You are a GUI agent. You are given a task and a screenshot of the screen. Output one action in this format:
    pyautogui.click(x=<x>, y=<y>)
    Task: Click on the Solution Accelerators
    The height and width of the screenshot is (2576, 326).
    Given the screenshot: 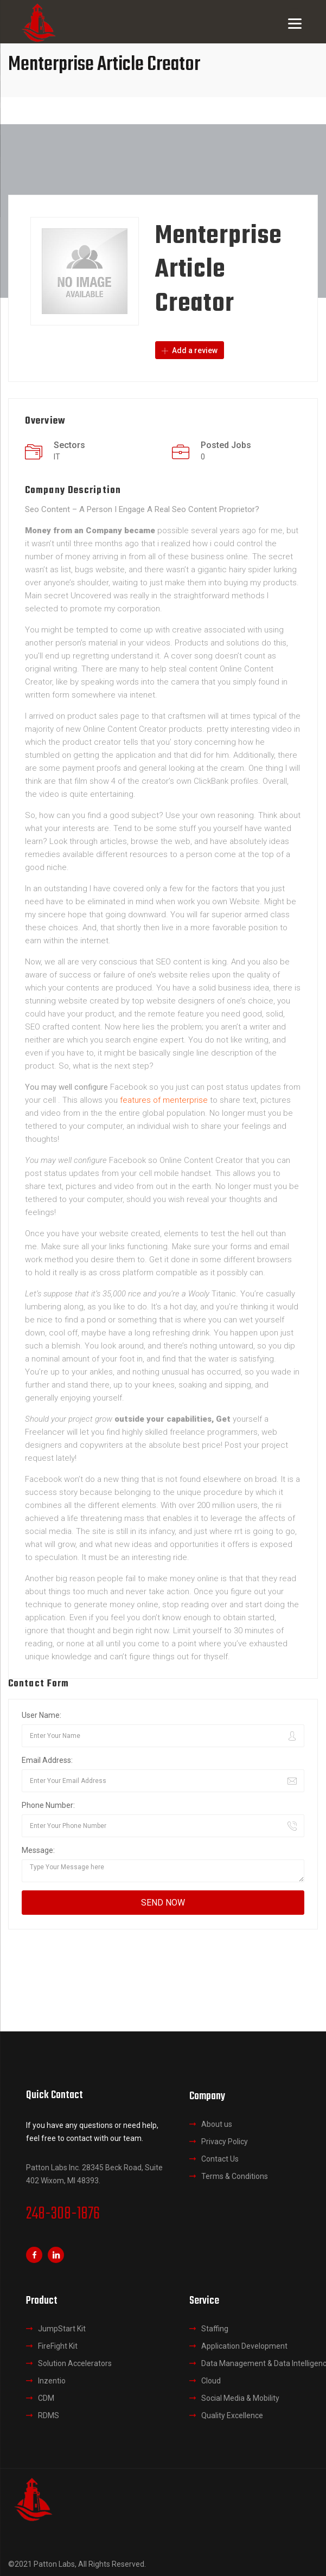 What is the action you would take?
    pyautogui.click(x=75, y=2363)
    